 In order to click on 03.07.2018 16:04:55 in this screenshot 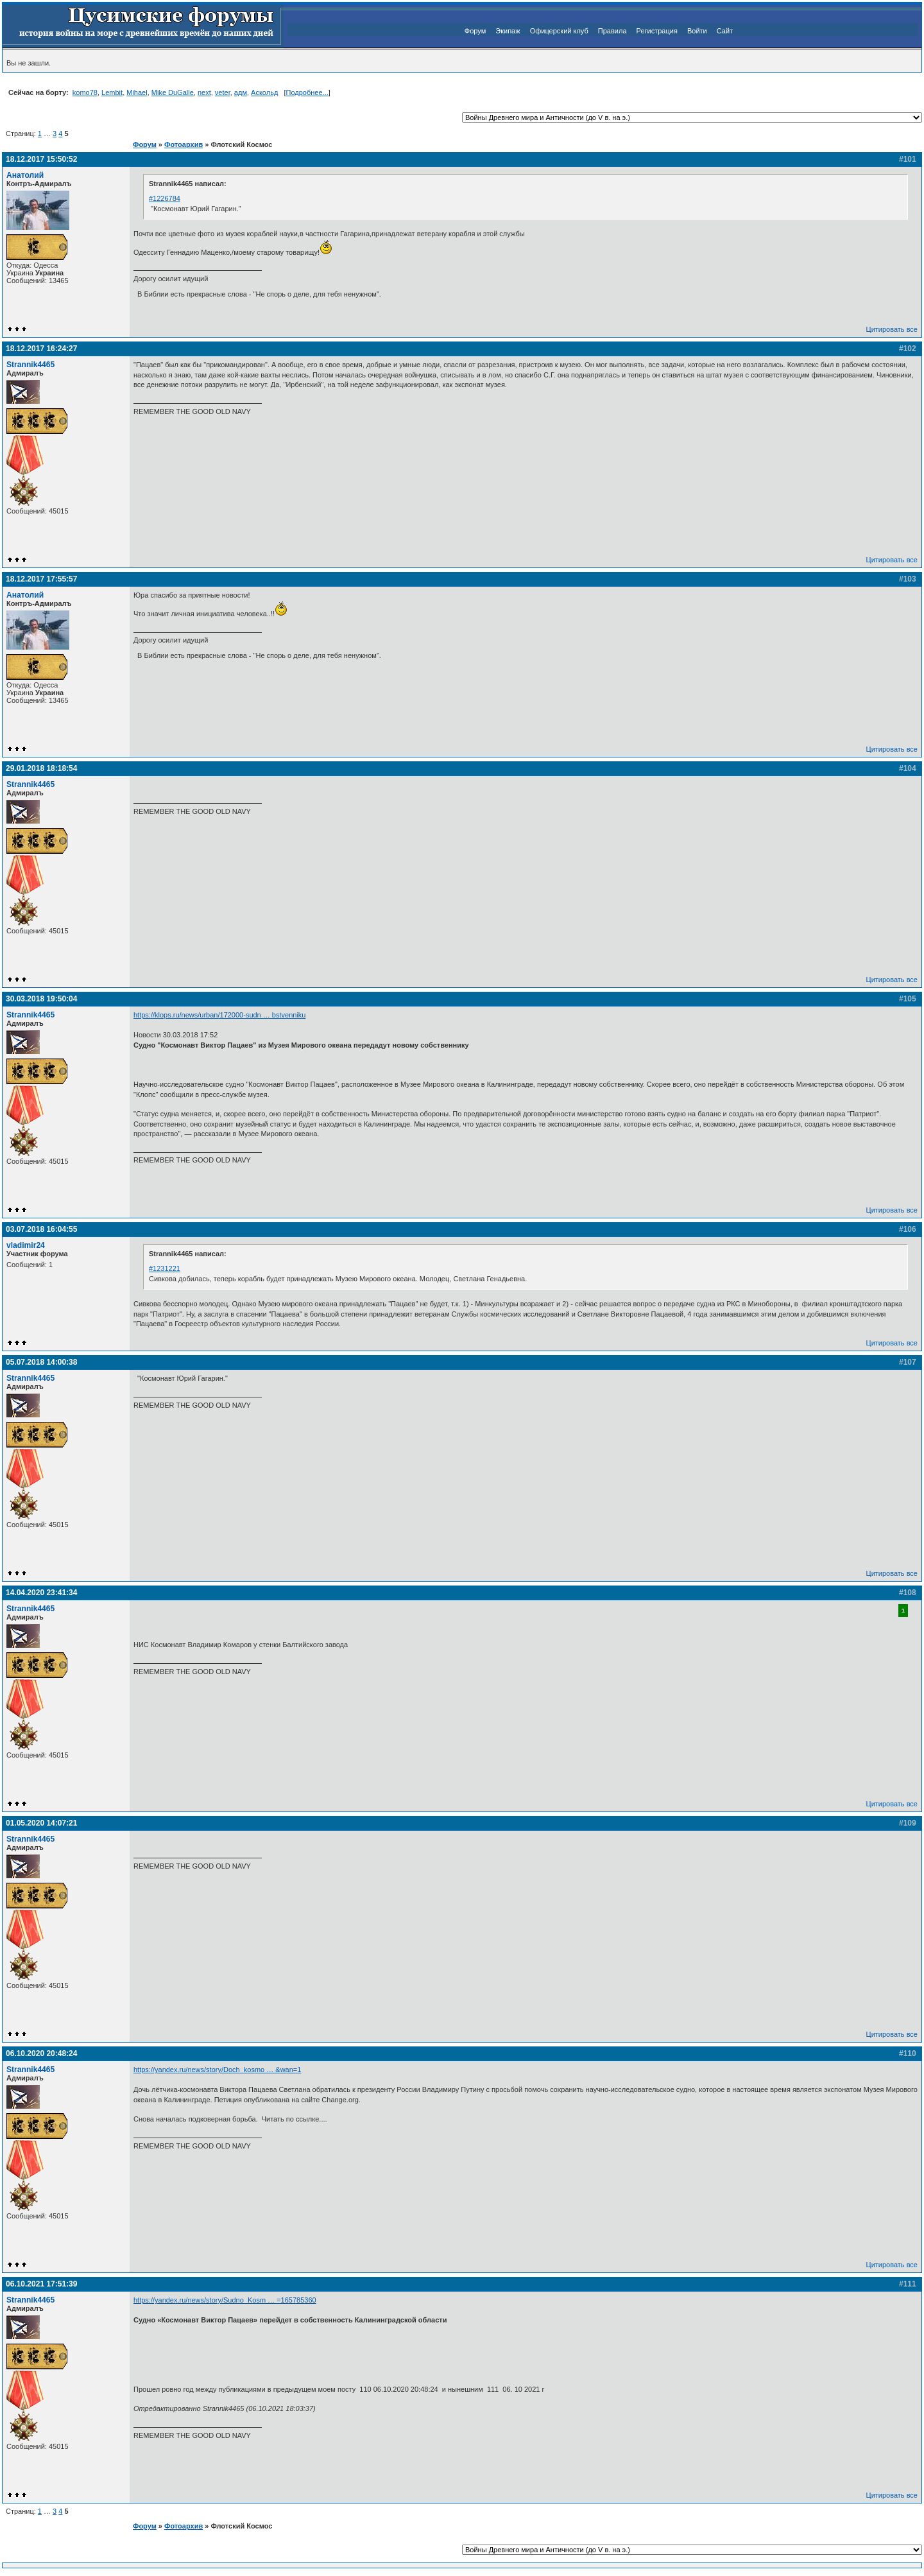, I will do `click(41, 1229)`.